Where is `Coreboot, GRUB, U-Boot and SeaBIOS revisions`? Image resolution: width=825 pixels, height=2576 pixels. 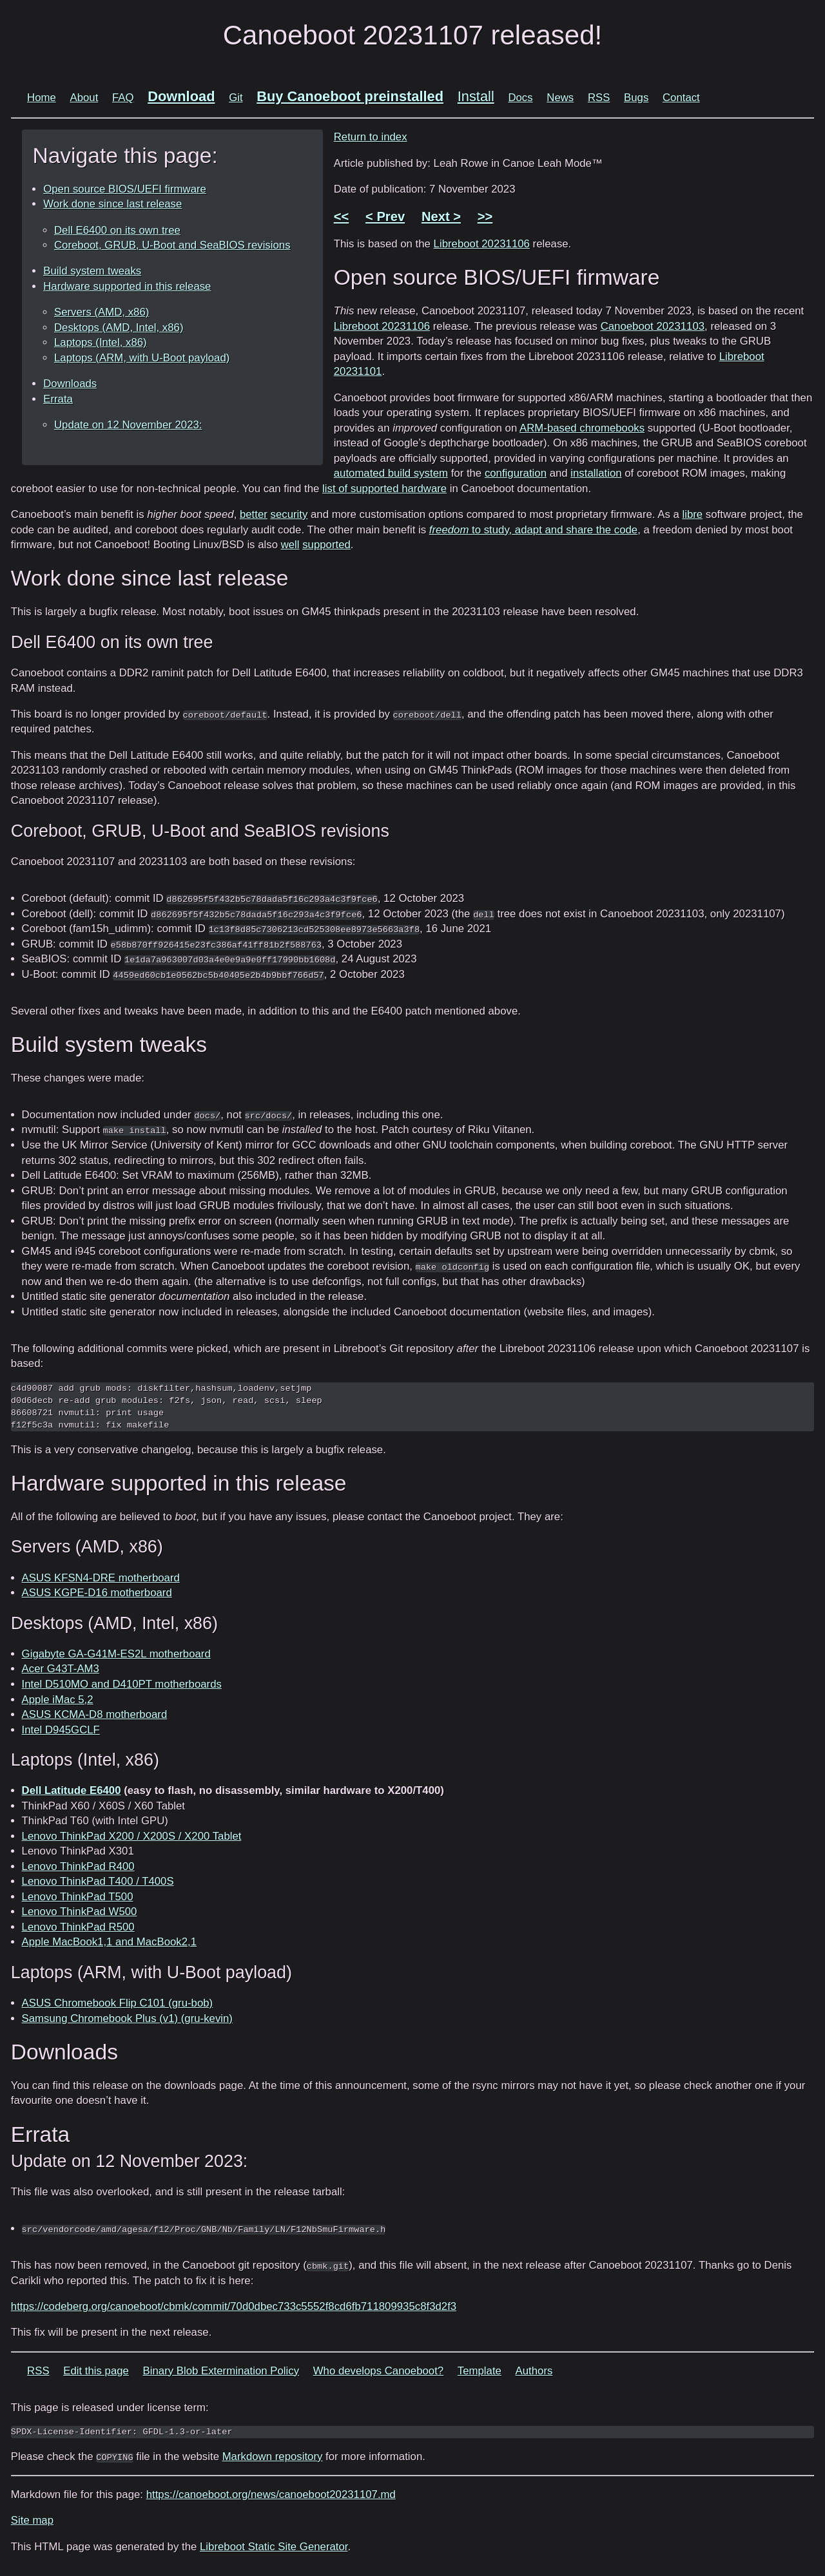
Coreboot, GRUB, U-Boot and SeaBIOS revisions is located at coordinates (172, 245).